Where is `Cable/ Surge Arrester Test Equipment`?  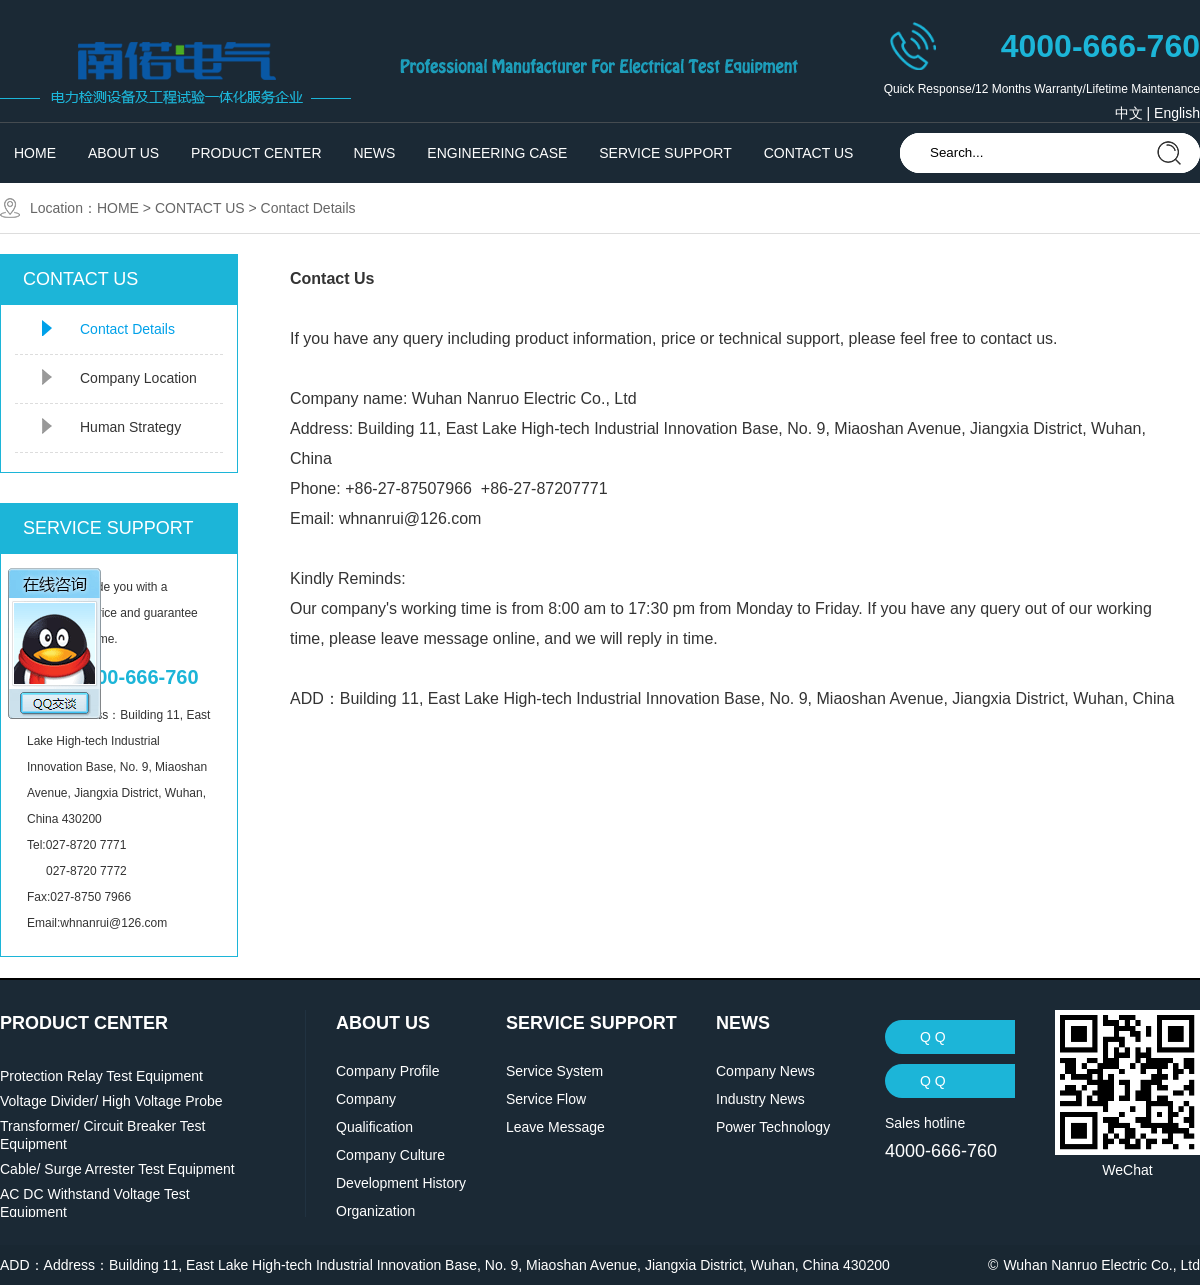 Cable/ Surge Arrester Test Equipment is located at coordinates (117, 1169).